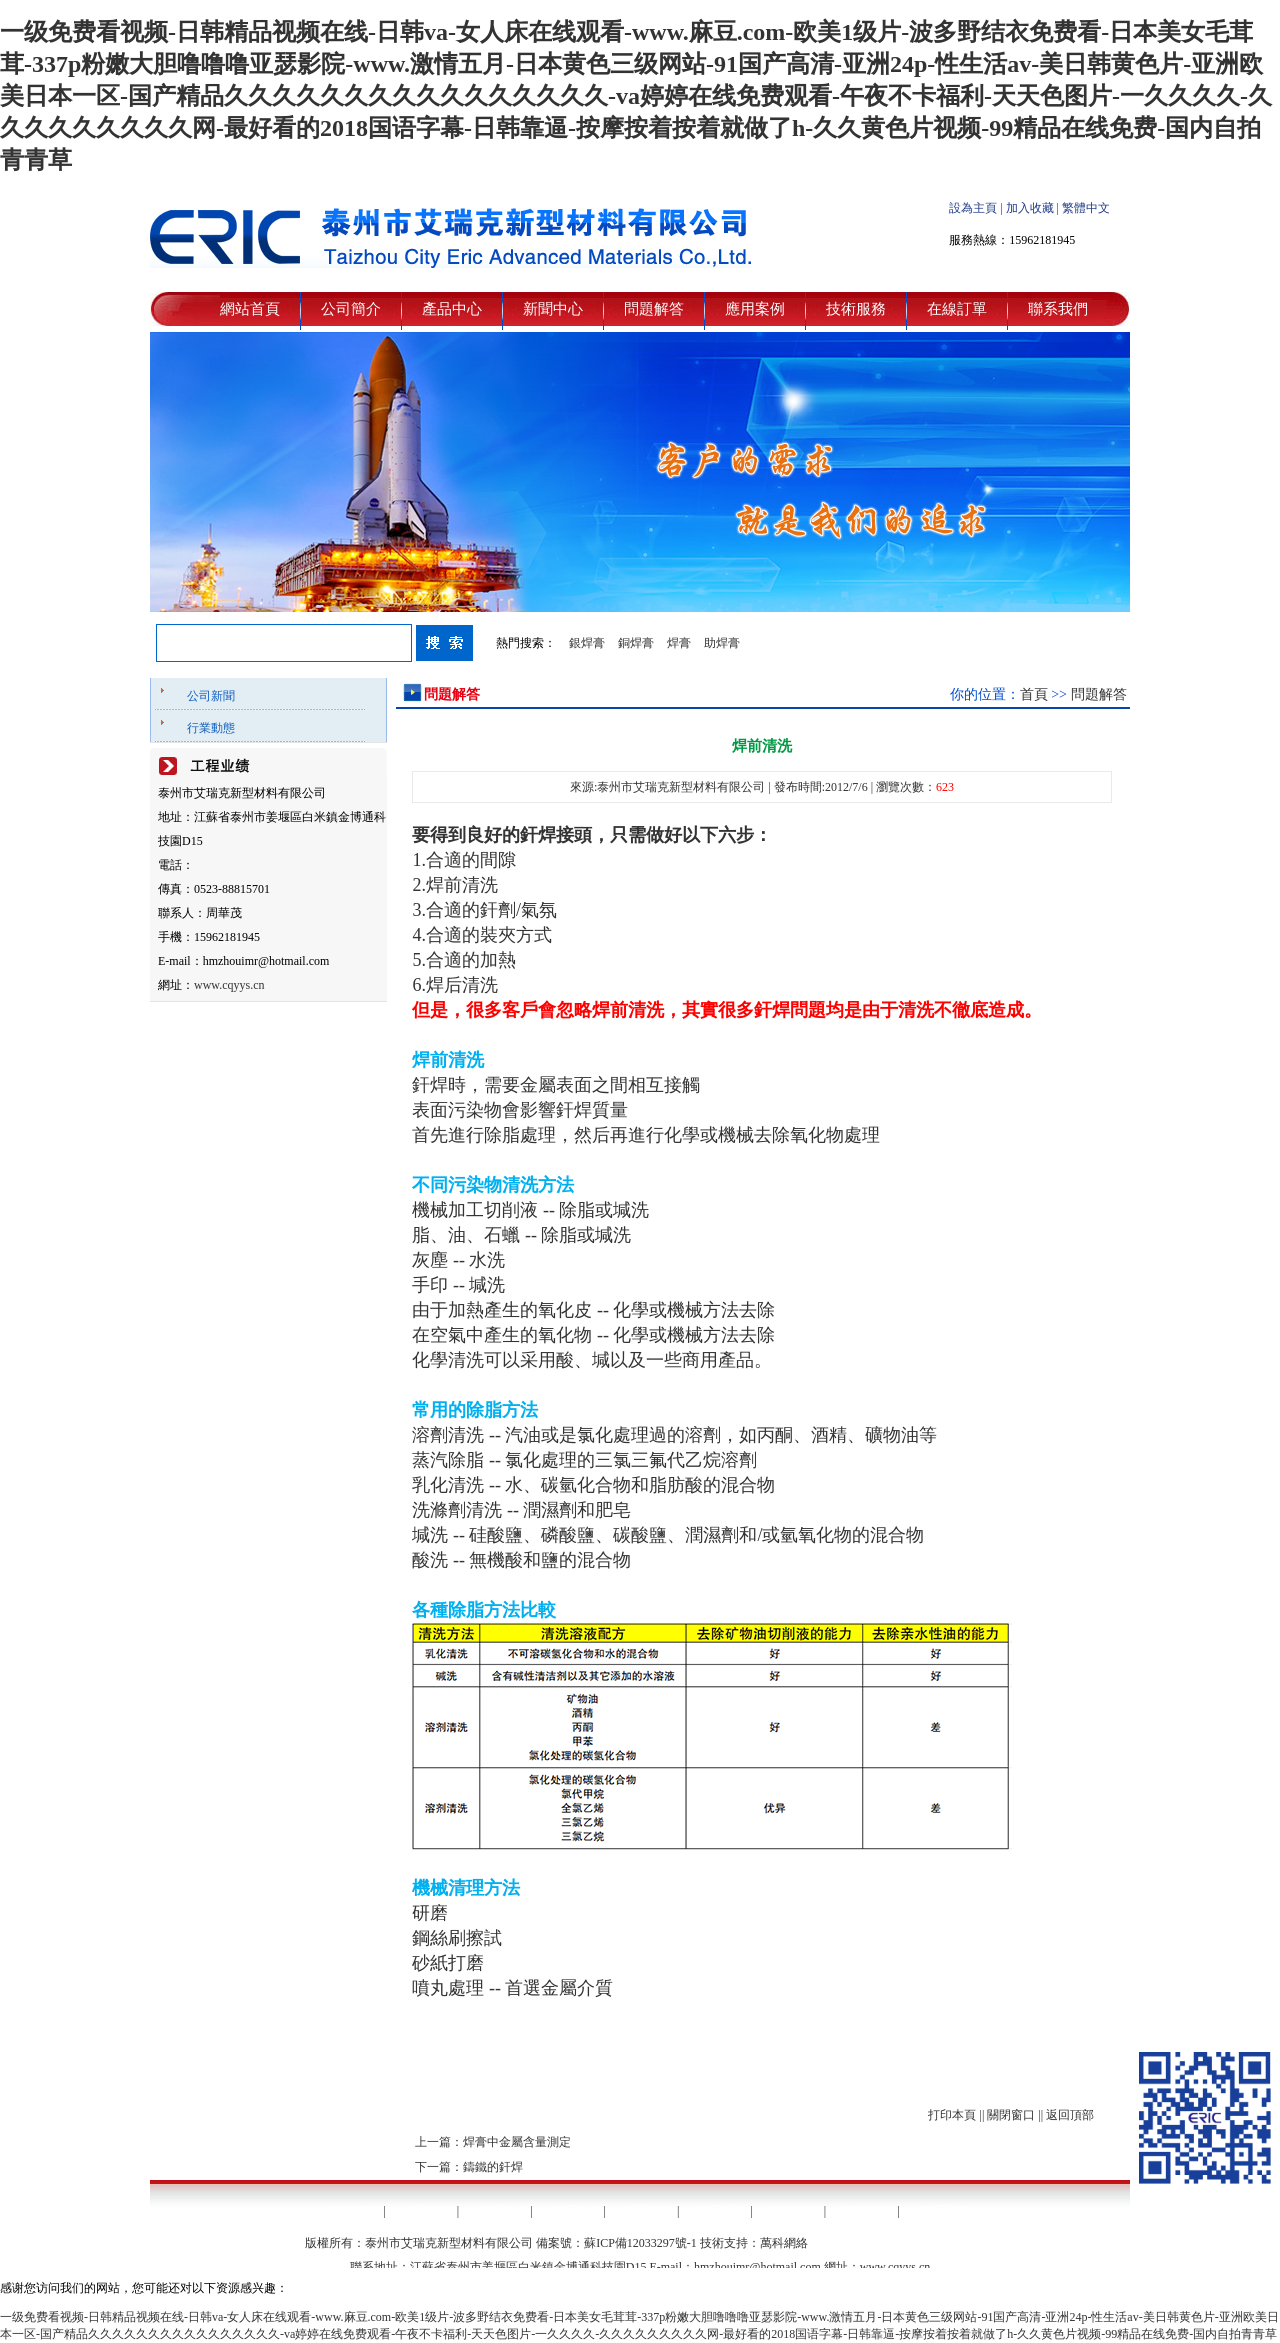 The height and width of the screenshot is (2343, 1280). I want to click on 在線訂單, so click(957, 309).